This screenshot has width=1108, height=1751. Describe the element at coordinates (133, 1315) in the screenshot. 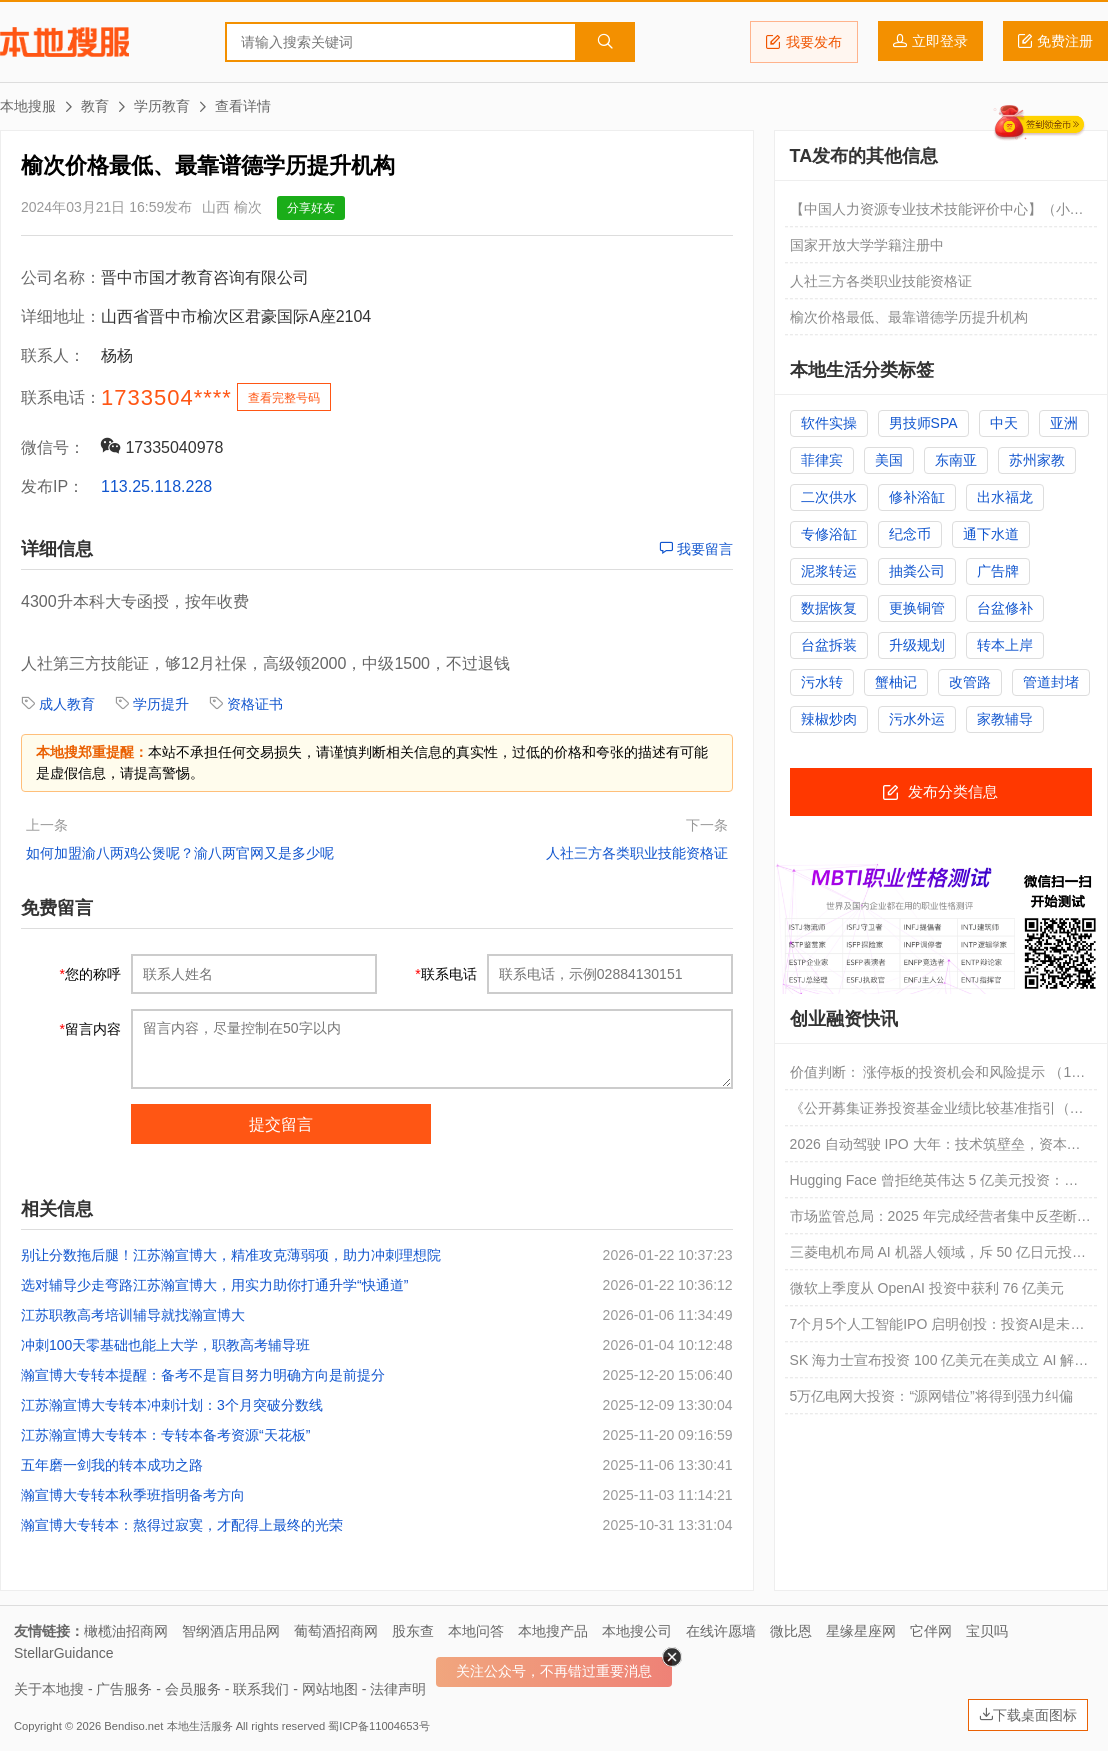

I see `江苏职教高考培训辅导就找瀚宣博大` at that location.